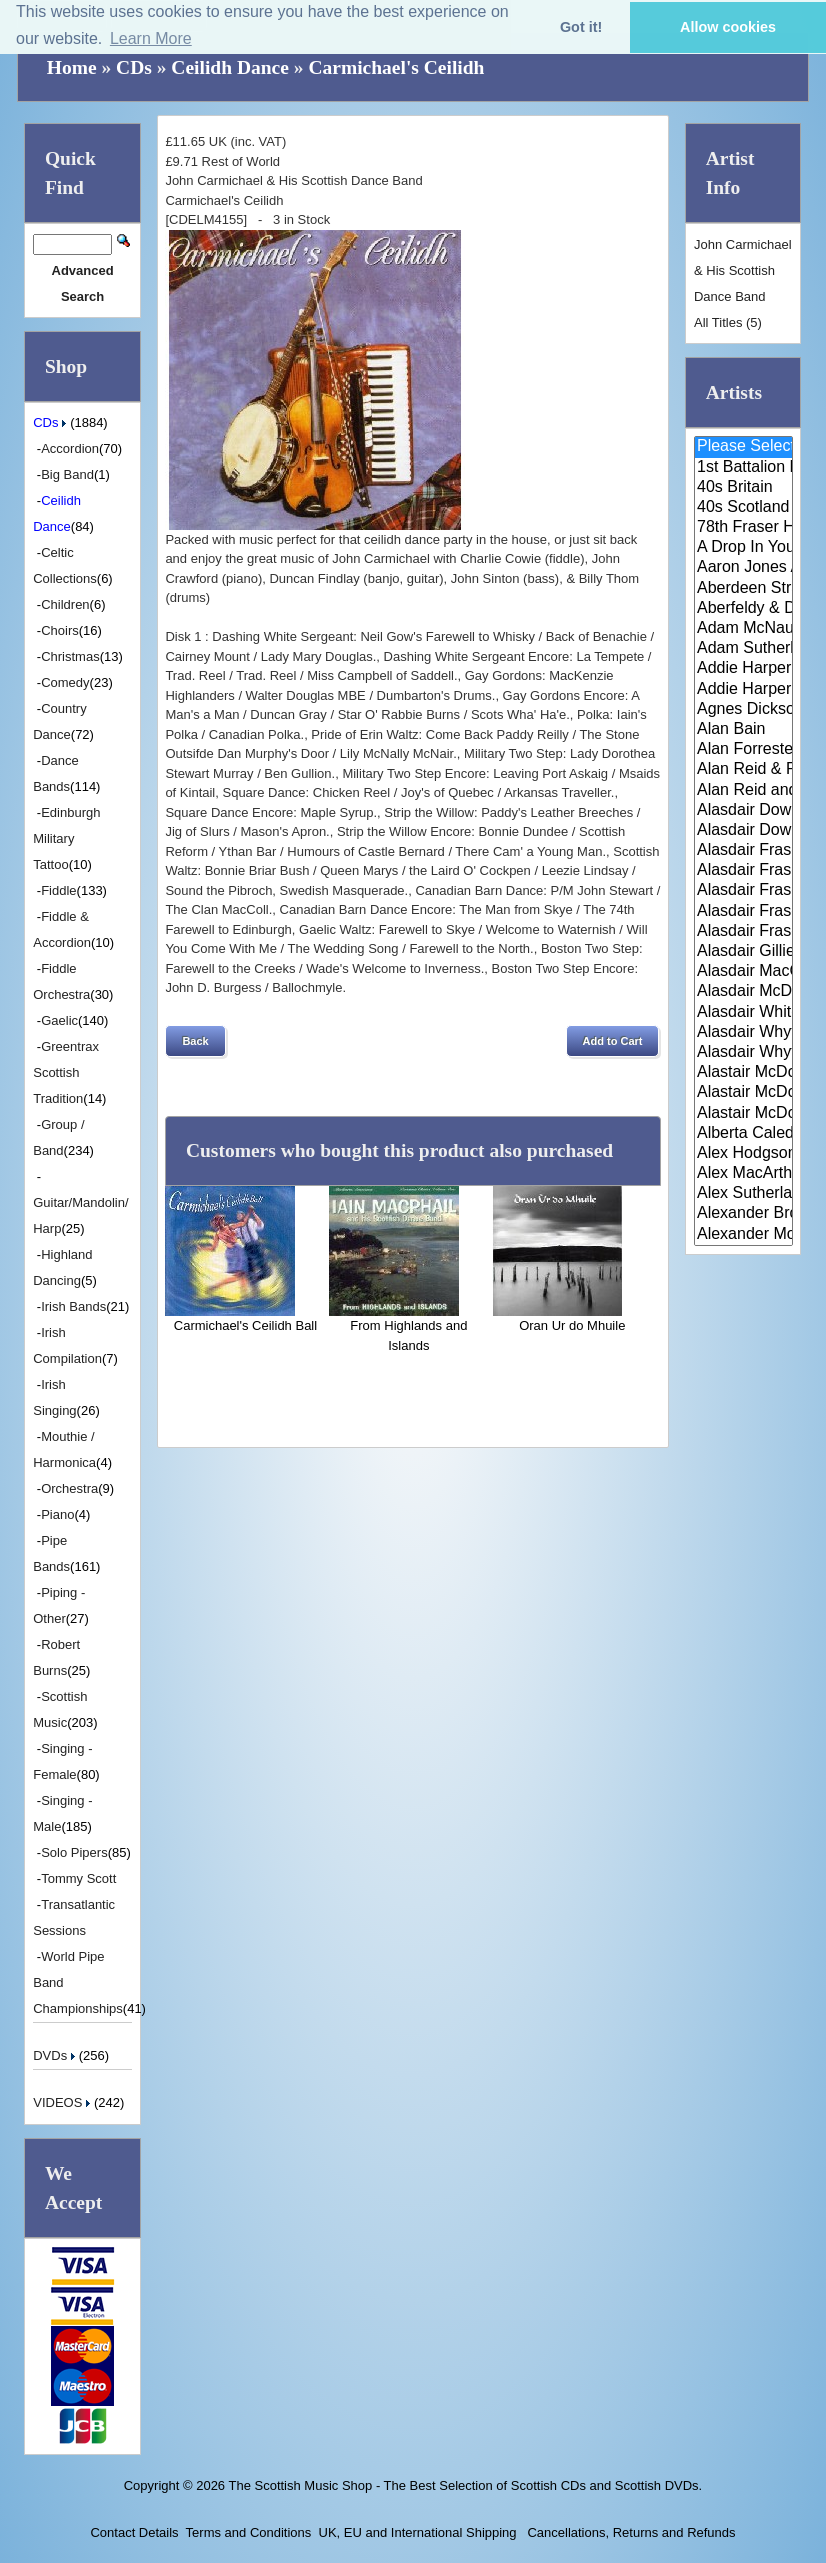 The height and width of the screenshot is (2563, 826). Describe the element at coordinates (70, 656) in the screenshot. I see `Christmas` at that location.